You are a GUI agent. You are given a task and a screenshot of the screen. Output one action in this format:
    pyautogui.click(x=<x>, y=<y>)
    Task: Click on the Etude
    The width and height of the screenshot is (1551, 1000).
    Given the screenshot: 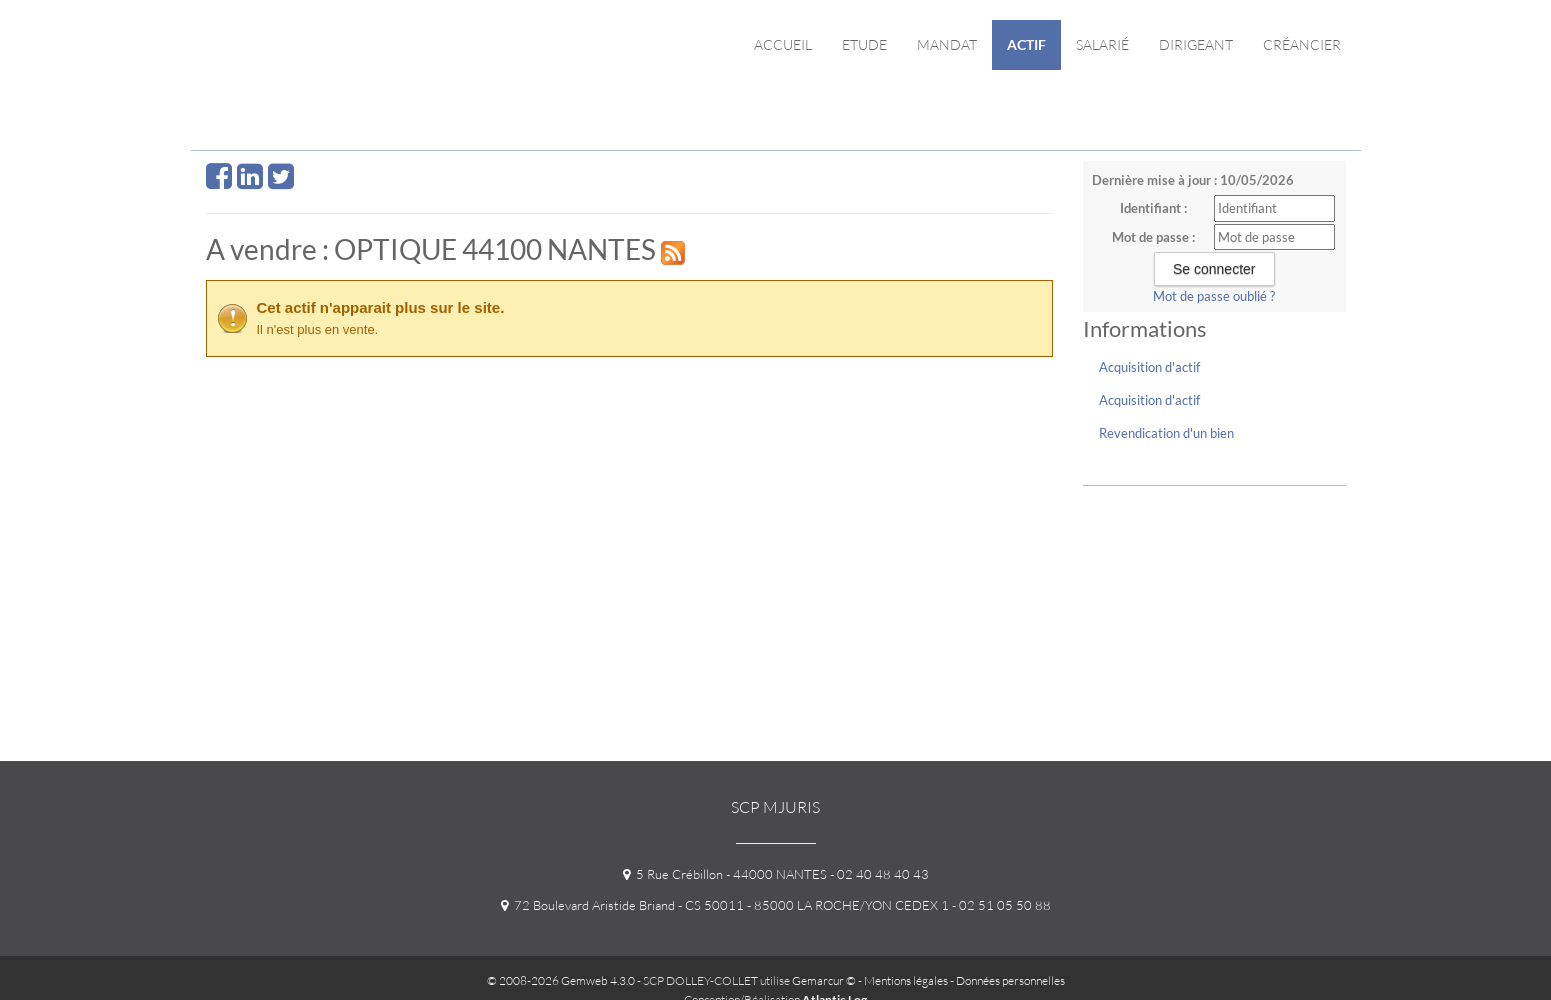 What is the action you would take?
    pyautogui.click(x=864, y=44)
    